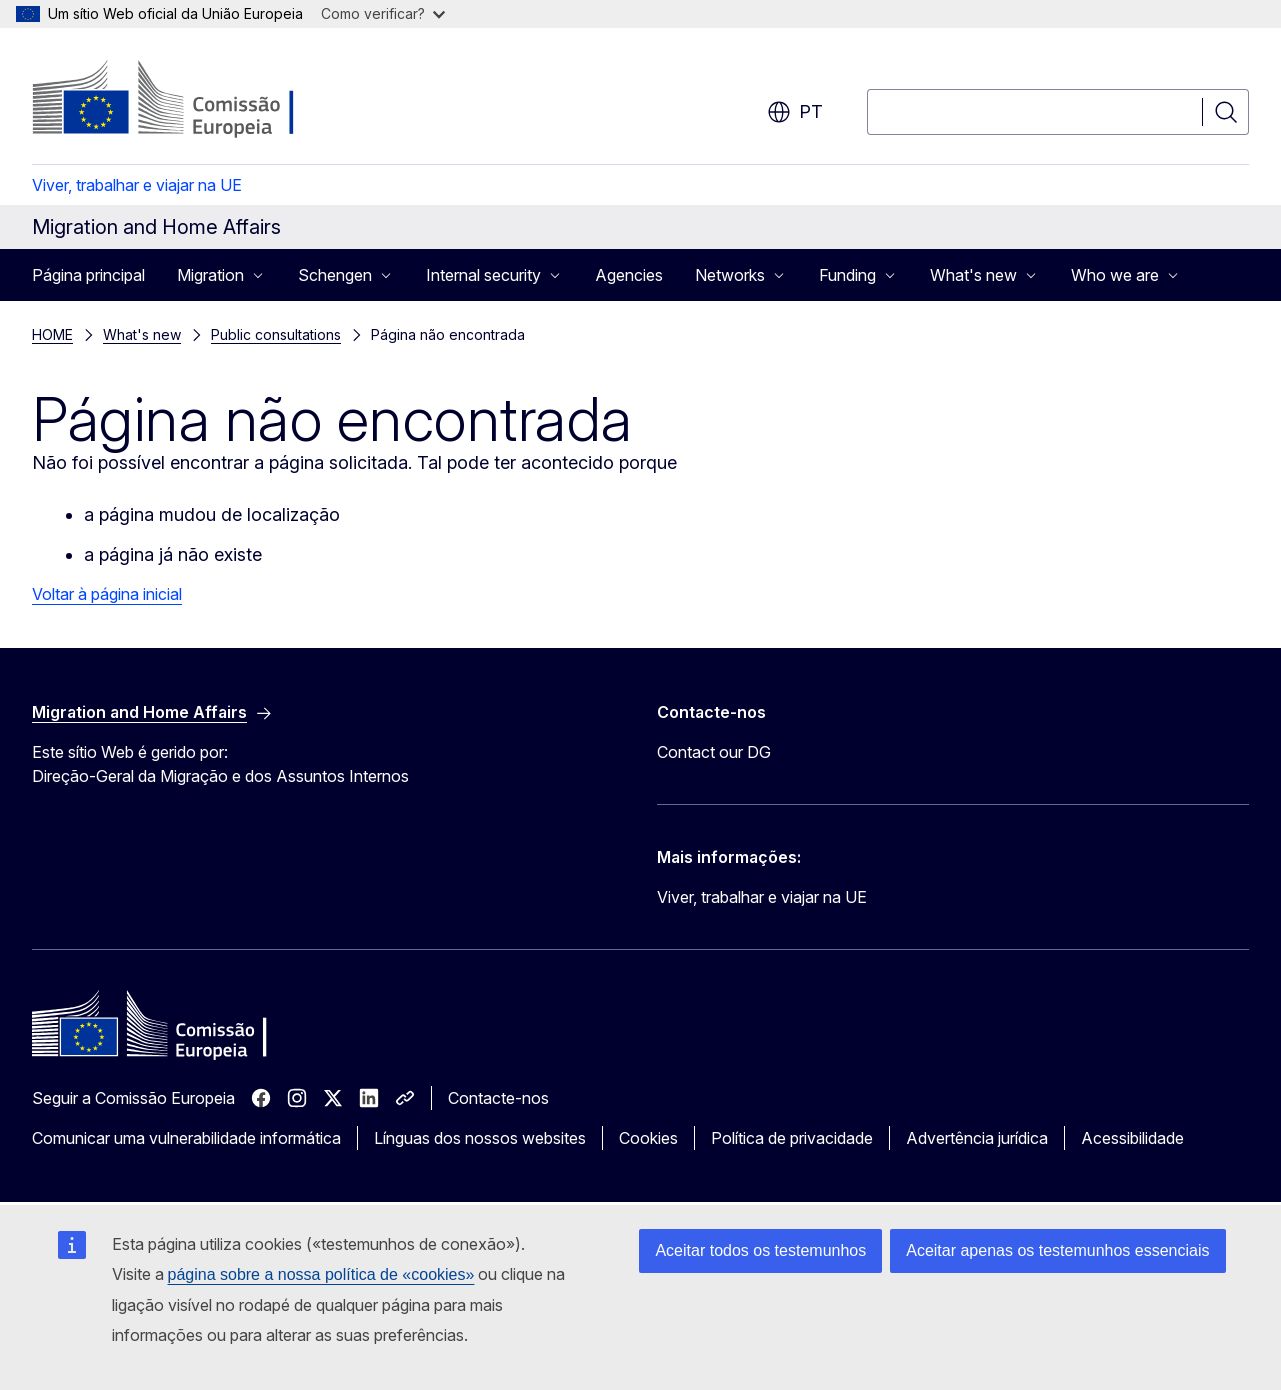 This screenshot has width=1281, height=1390. What do you see at coordinates (321, 1274) in the screenshot?
I see `página sobre a nossa política de «cookies»` at bounding box center [321, 1274].